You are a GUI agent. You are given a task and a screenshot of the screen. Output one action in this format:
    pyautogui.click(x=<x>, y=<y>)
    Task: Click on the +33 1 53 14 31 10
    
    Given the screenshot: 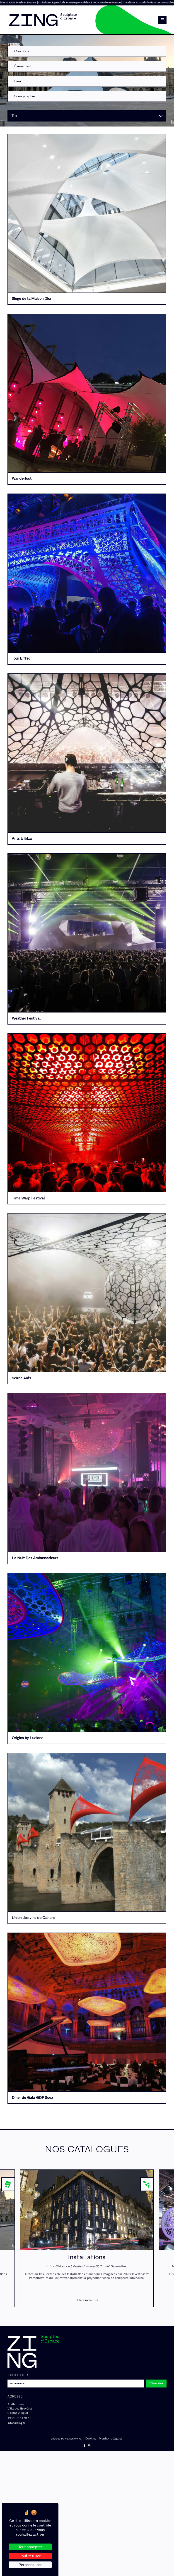 What is the action you would take?
    pyautogui.click(x=19, y=2420)
    